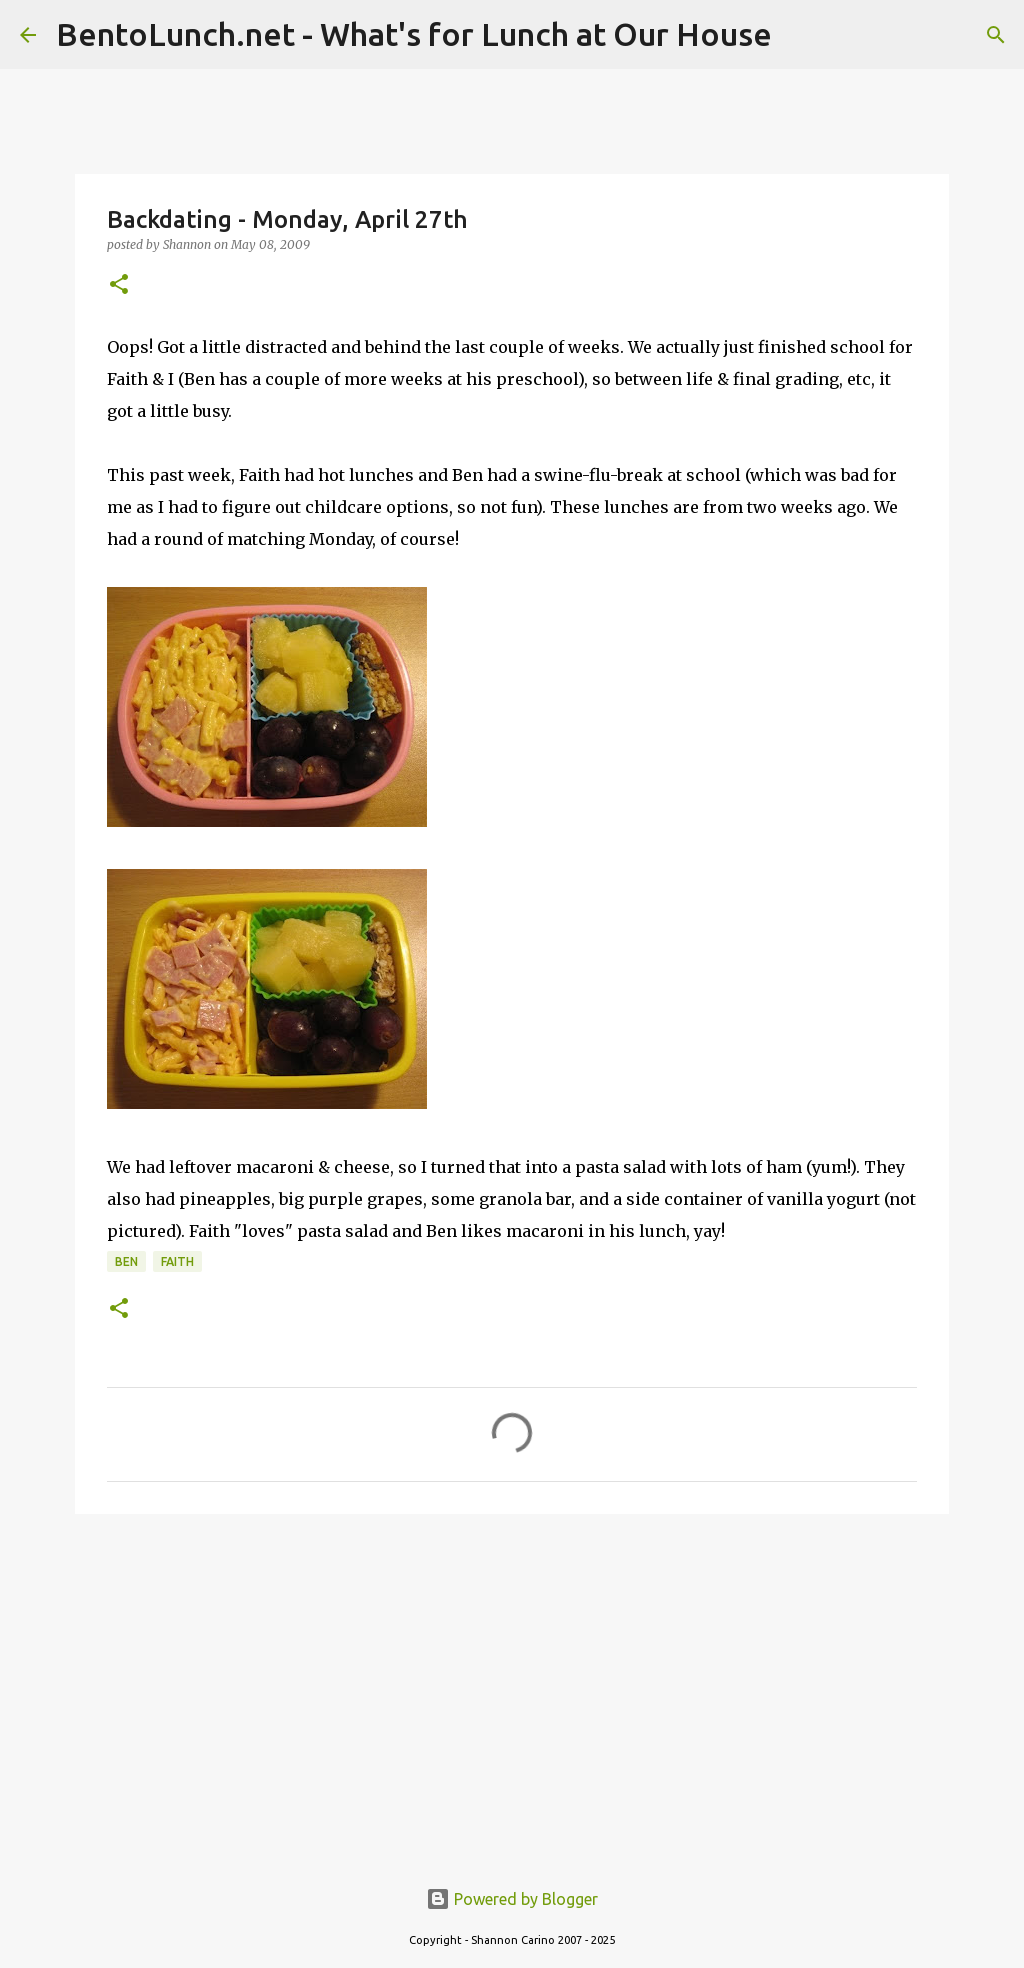  Describe the element at coordinates (119, 285) in the screenshot. I see `[button]` at that location.